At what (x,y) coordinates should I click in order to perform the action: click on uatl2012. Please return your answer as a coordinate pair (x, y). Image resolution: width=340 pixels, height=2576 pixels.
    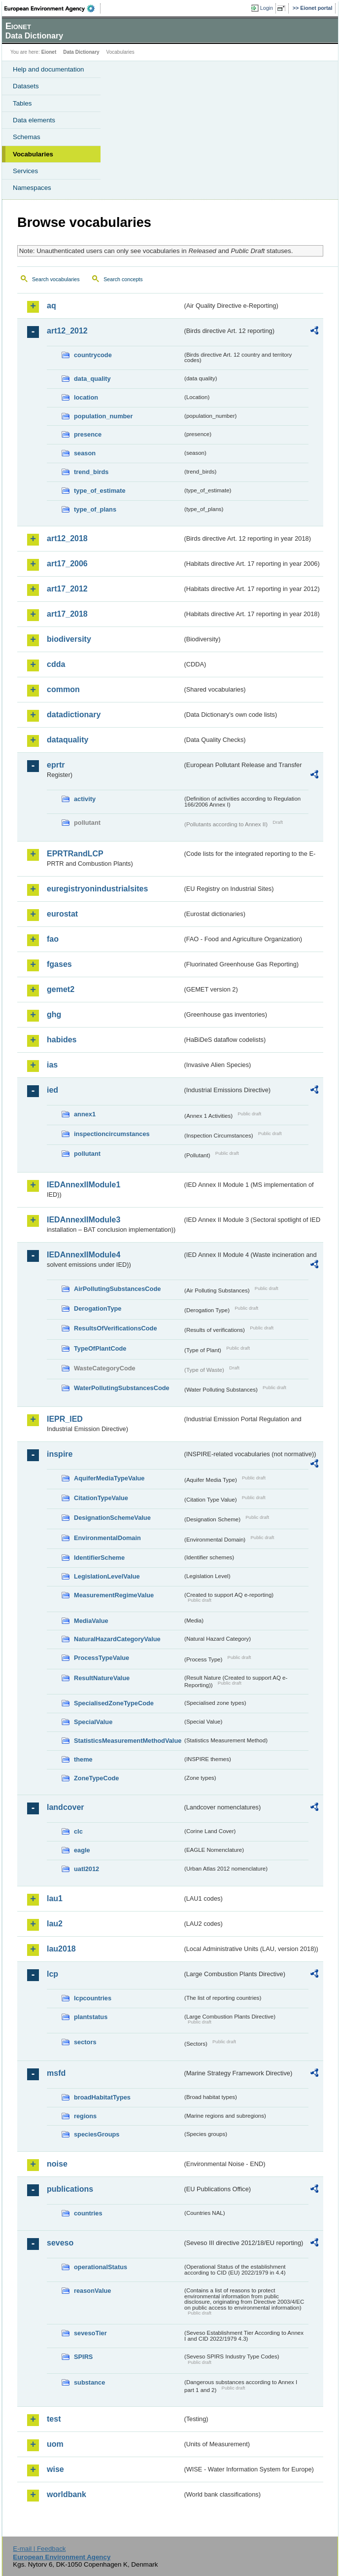
    Looking at the image, I should click on (86, 1869).